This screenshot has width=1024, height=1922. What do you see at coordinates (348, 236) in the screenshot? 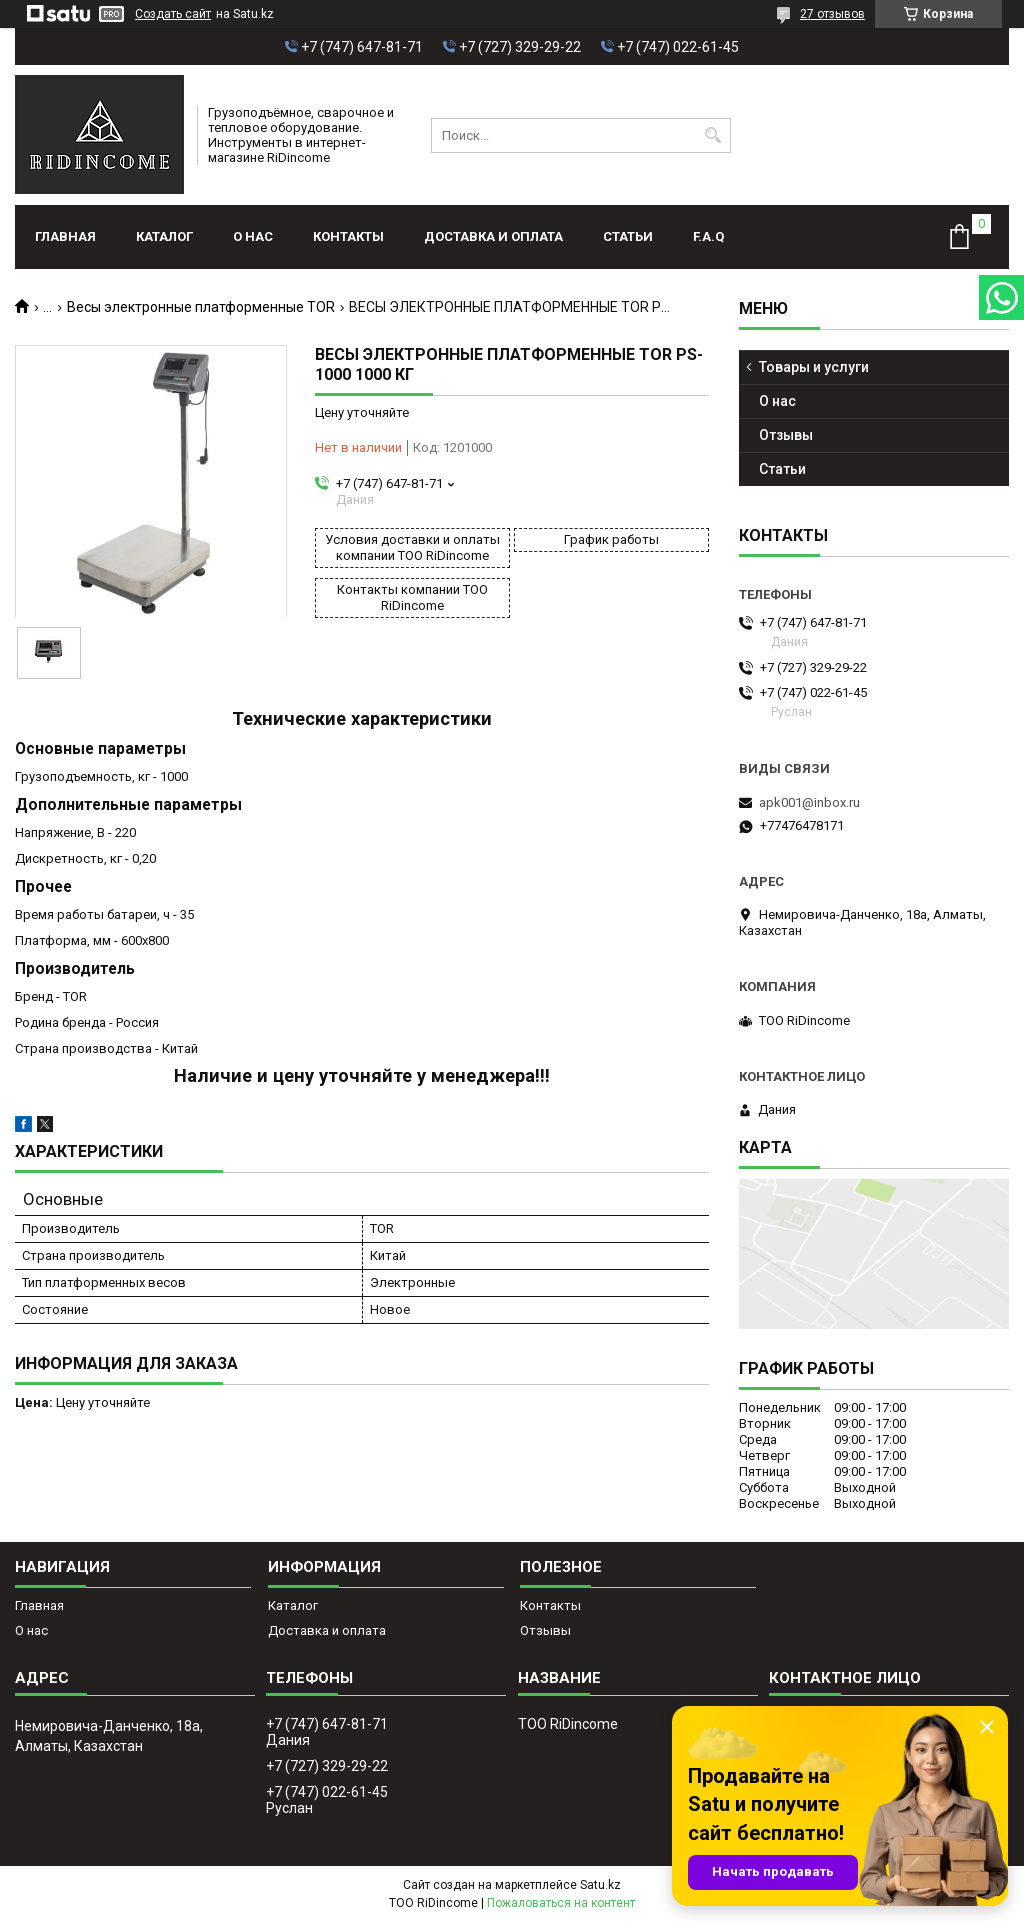
I see `Контакты` at bounding box center [348, 236].